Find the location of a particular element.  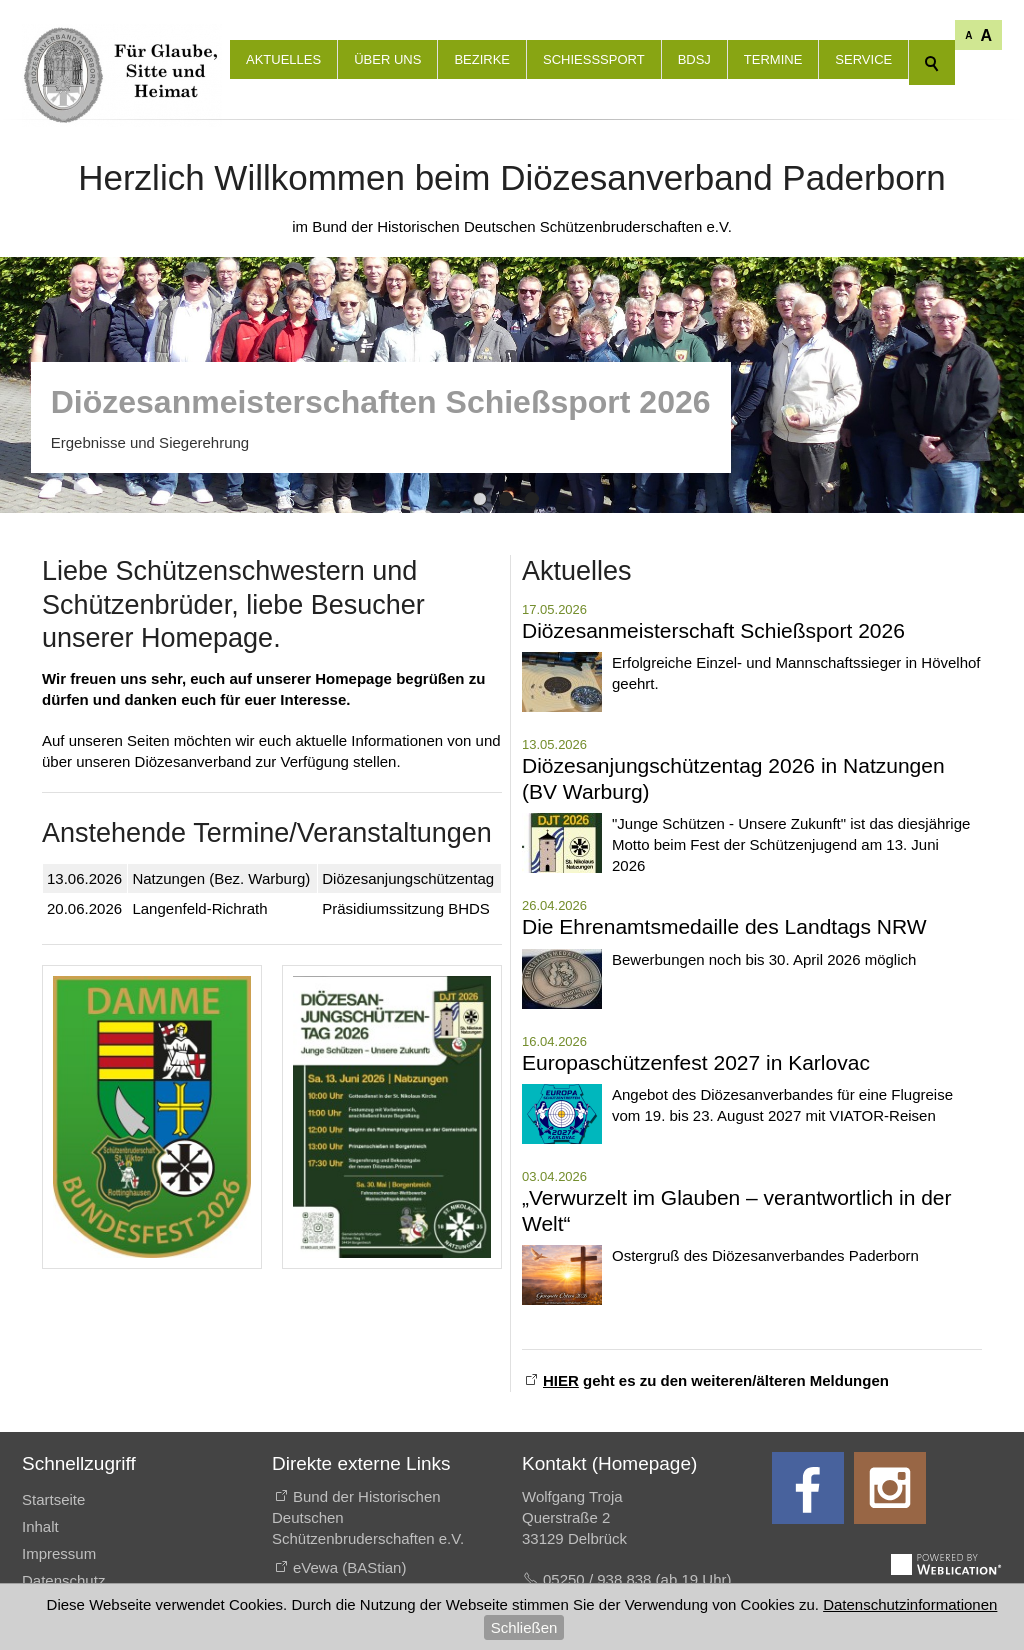

Über uns is located at coordinates (387, 59).